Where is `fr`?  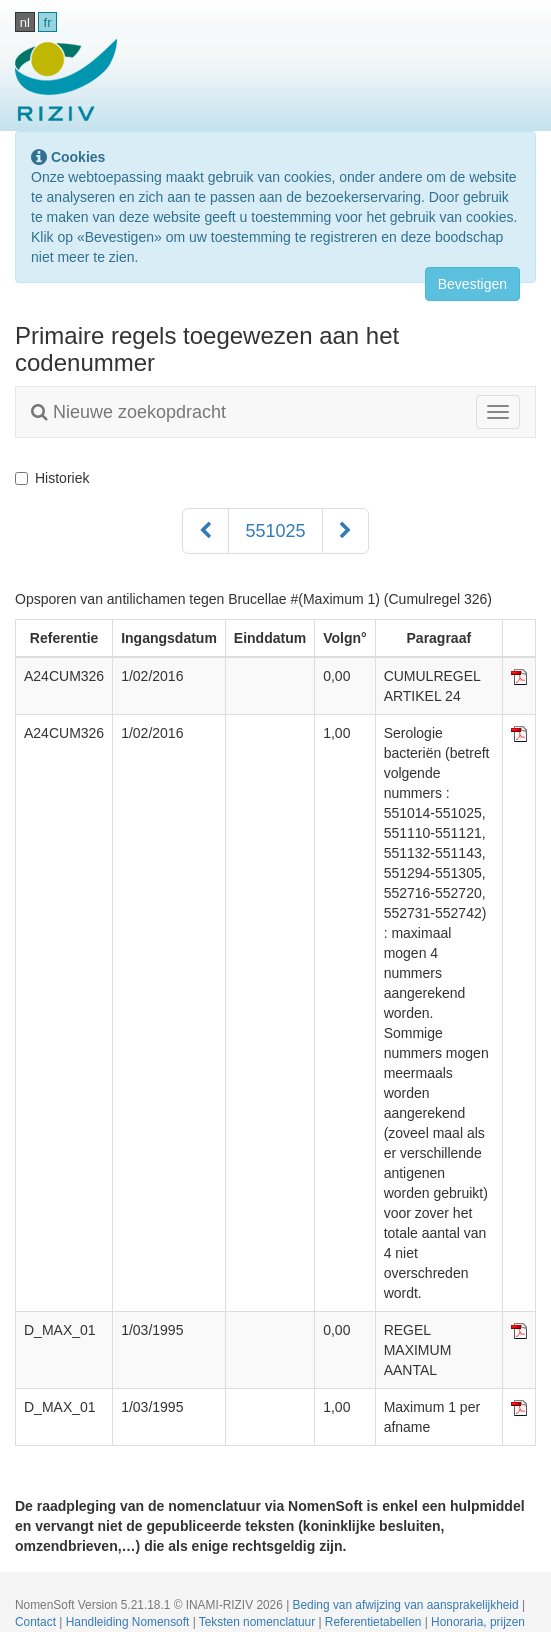
fr is located at coordinates (48, 22).